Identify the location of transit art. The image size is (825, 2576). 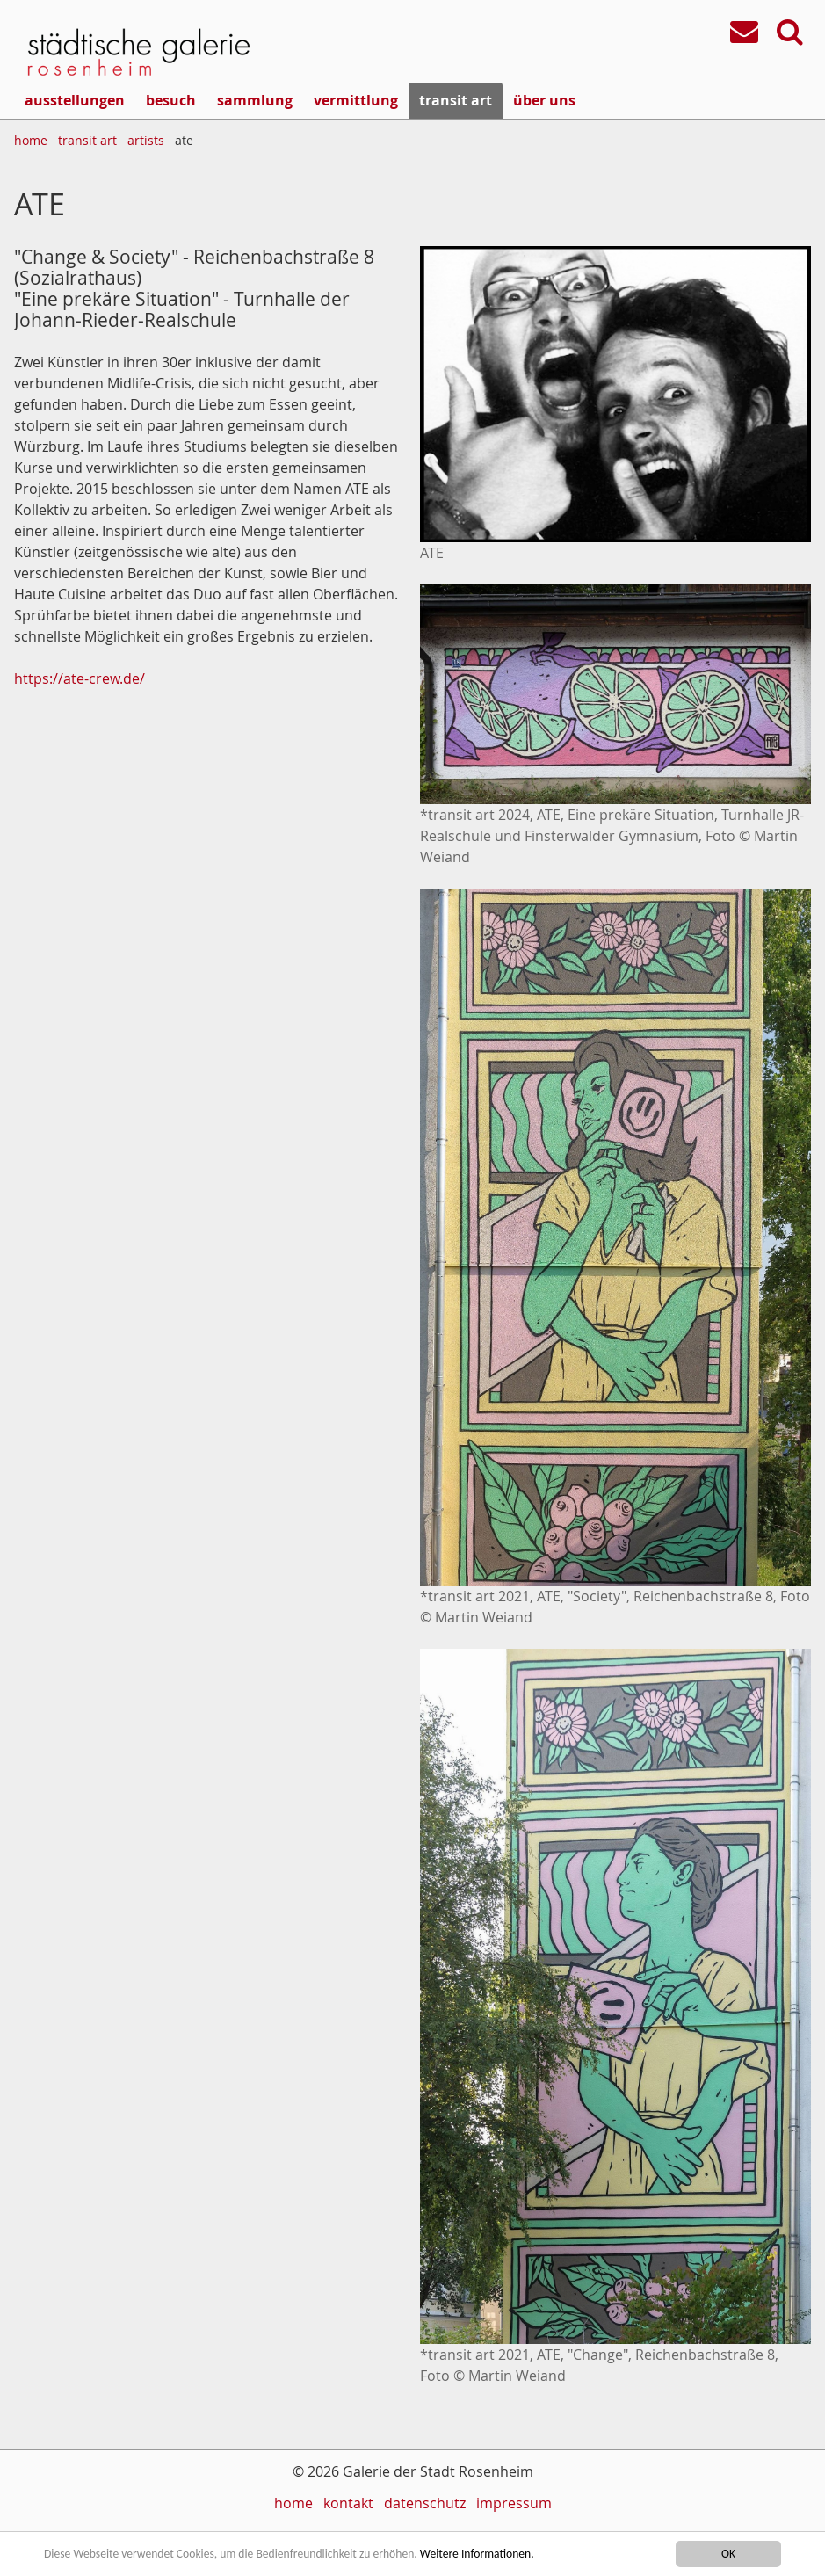
(455, 100).